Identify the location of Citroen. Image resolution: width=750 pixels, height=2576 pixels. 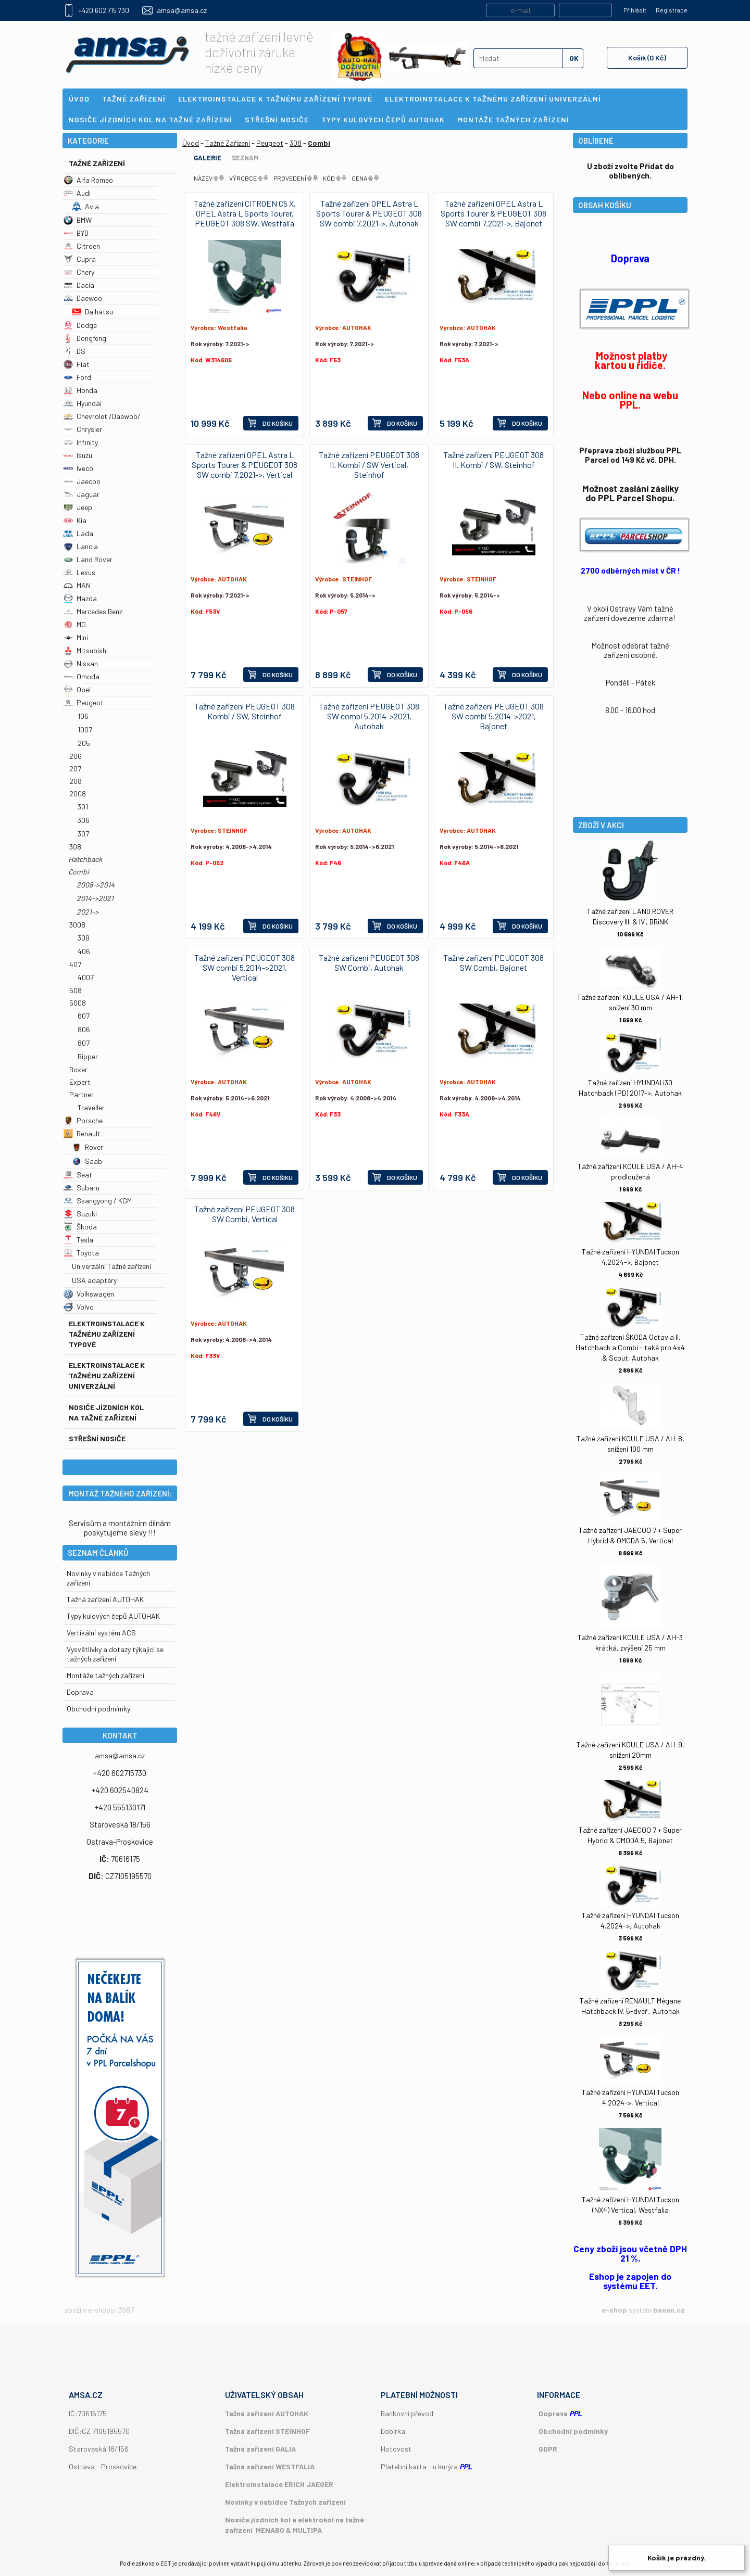
(82, 246).